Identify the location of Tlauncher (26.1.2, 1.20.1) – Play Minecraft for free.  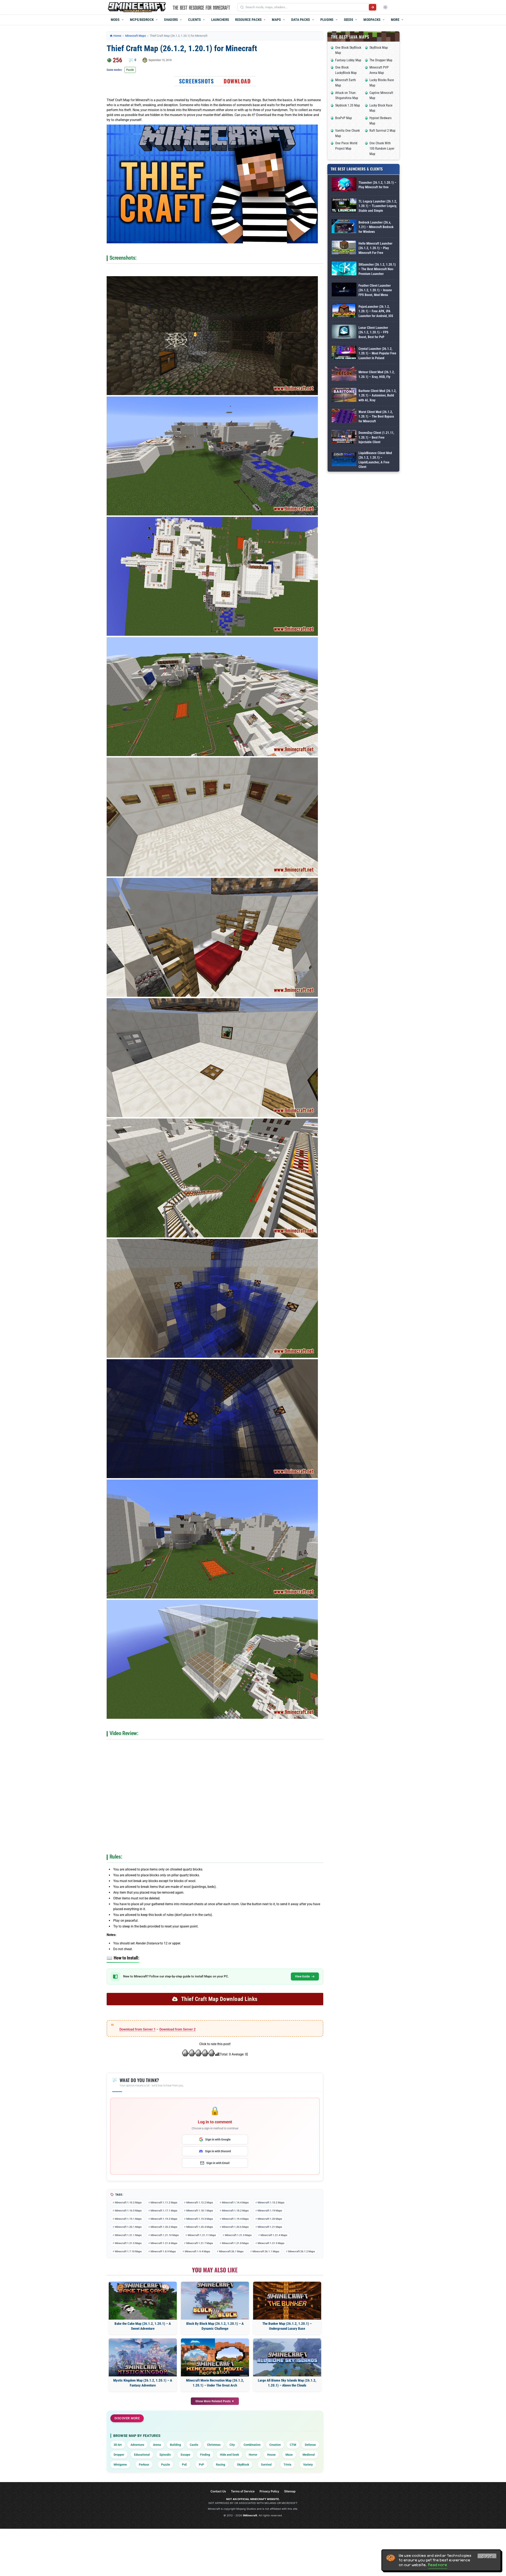
(377, 185).